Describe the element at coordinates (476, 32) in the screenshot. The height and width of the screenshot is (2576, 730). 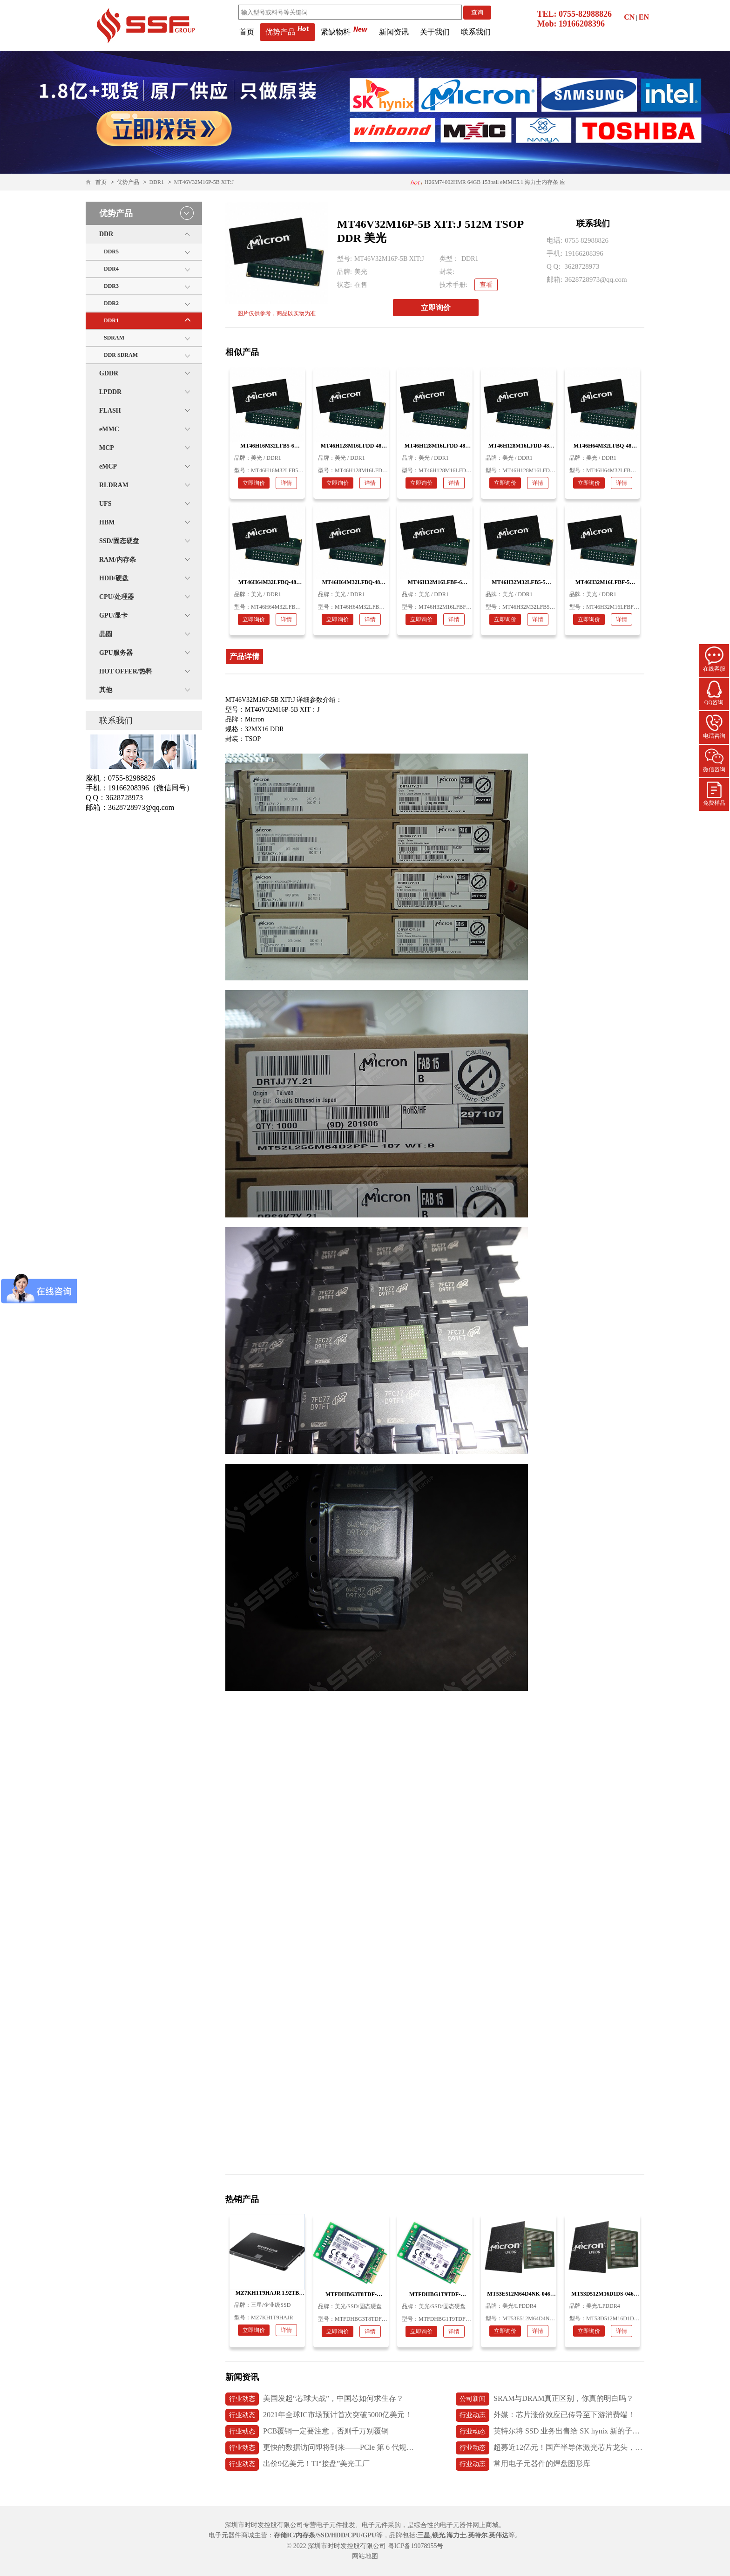
I see `联系我们` at that location.